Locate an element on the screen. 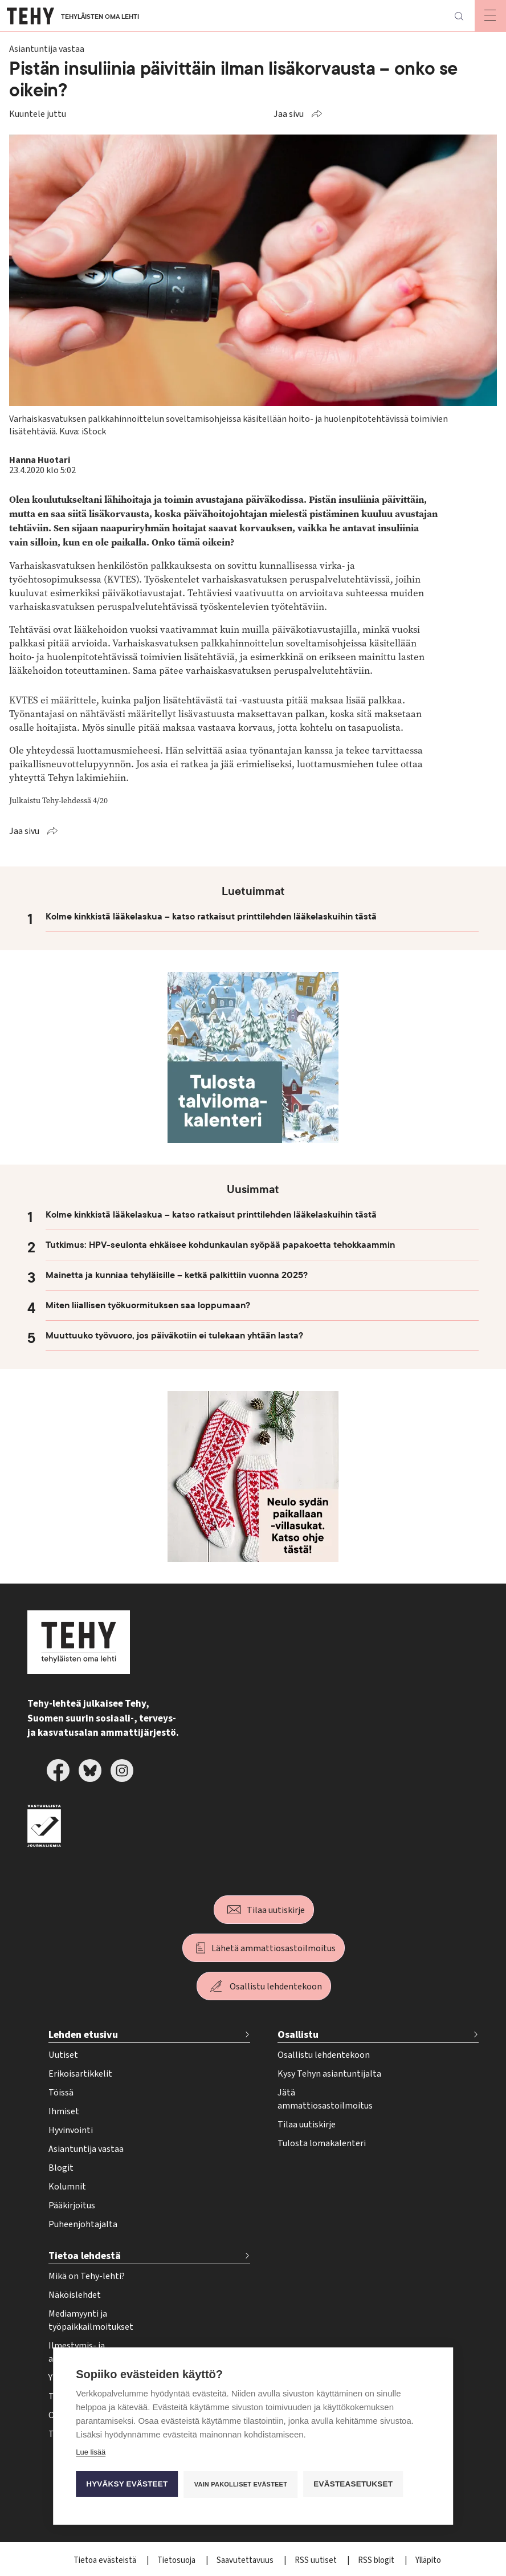 The height and width of the screenshot is (2576, 506). Mediamyynti ja työpaikkailmoitukset is located at coordinates (90, 2320).